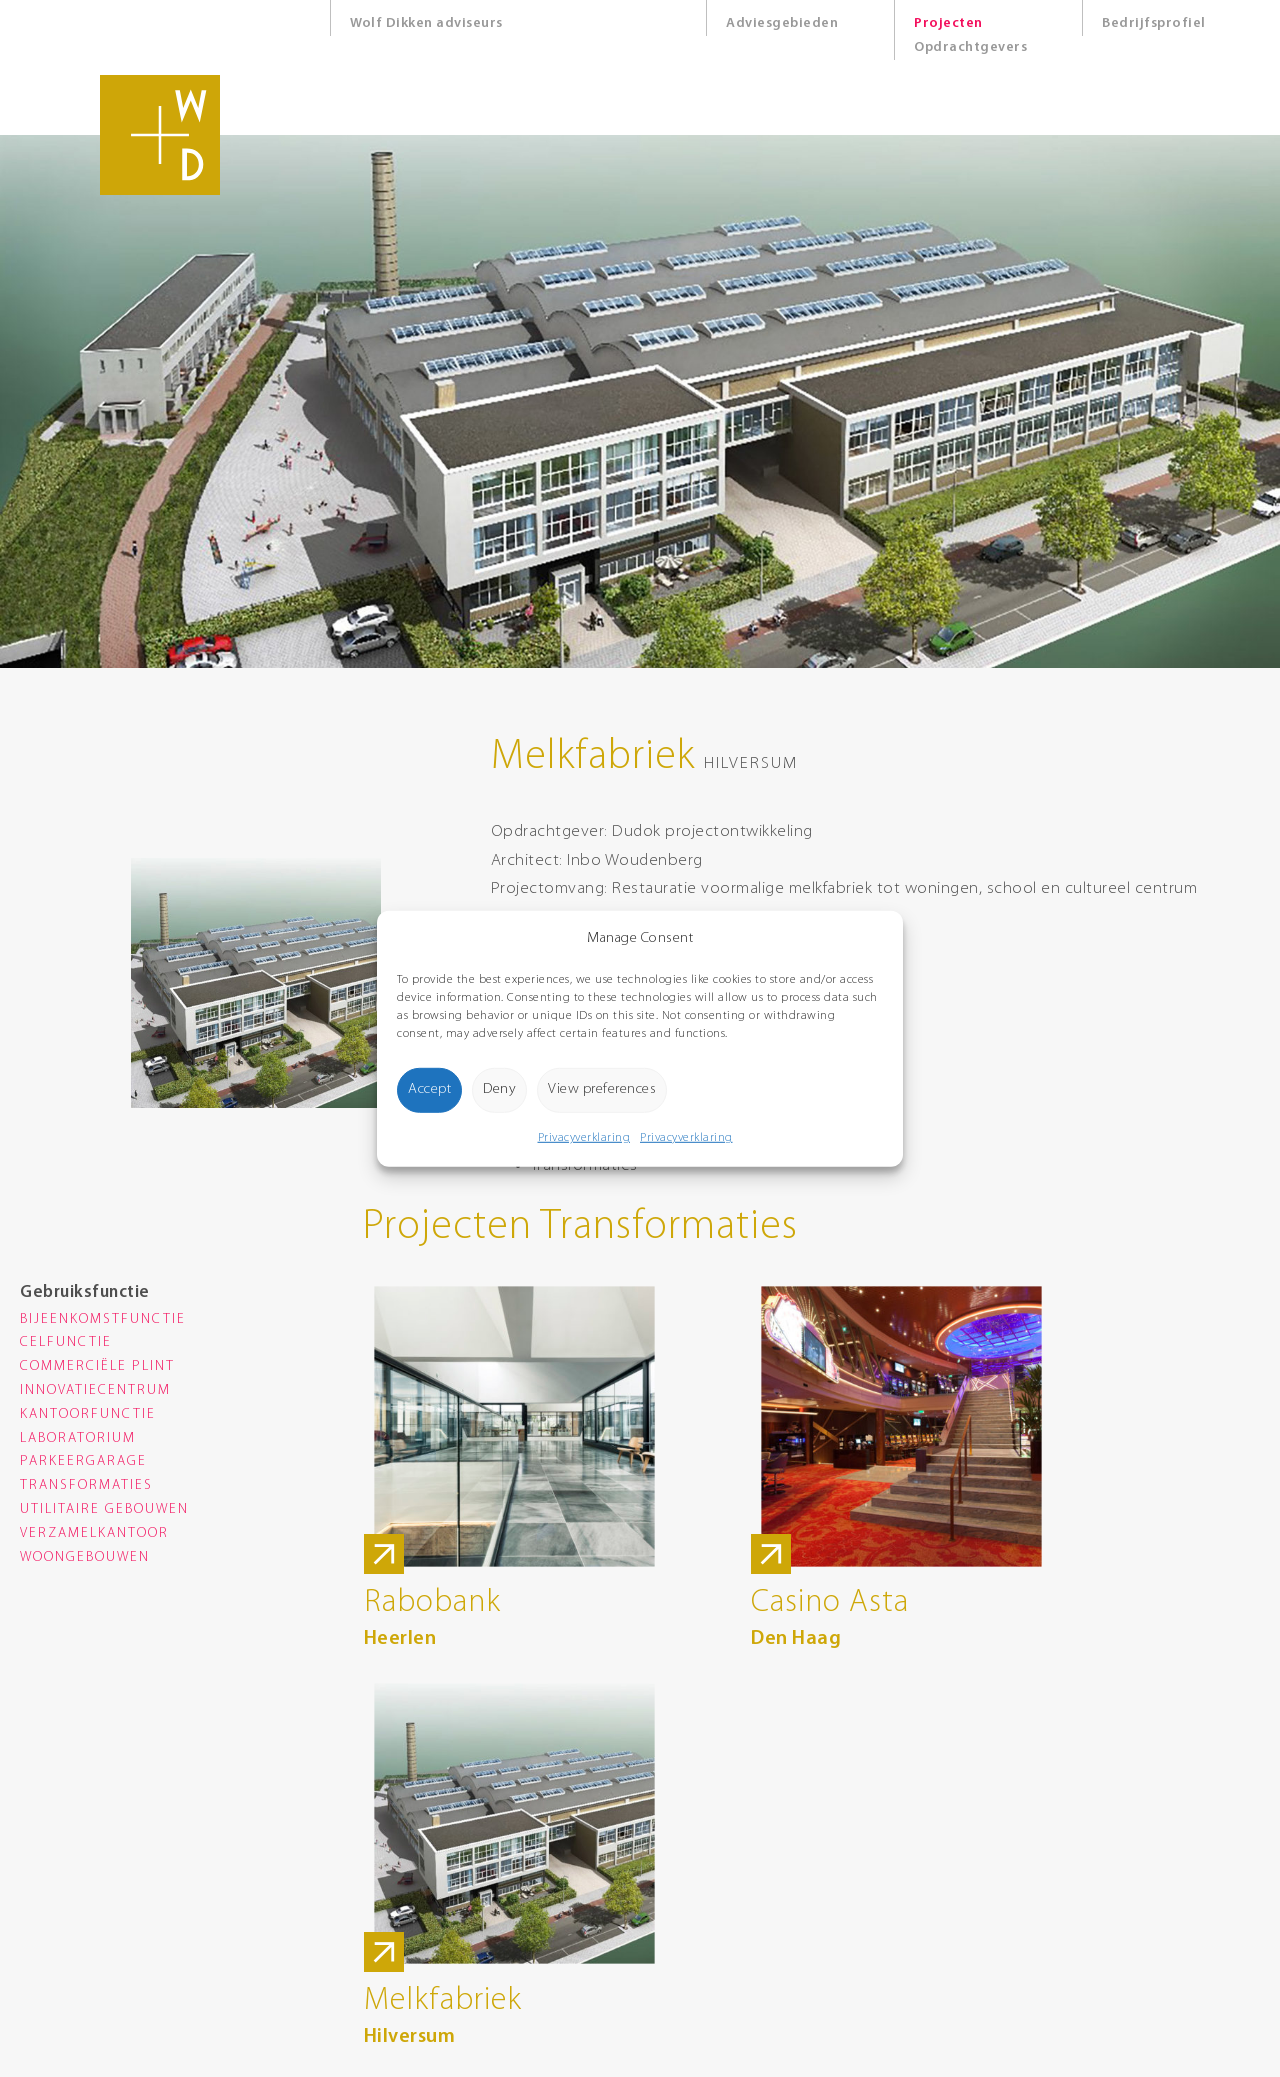 The height and width of the screenshot is (2077, 1280). What do you see at coordinates (602, 1088) in the screenshot?
I see `View preferences` at bounding box center [602, 1088].